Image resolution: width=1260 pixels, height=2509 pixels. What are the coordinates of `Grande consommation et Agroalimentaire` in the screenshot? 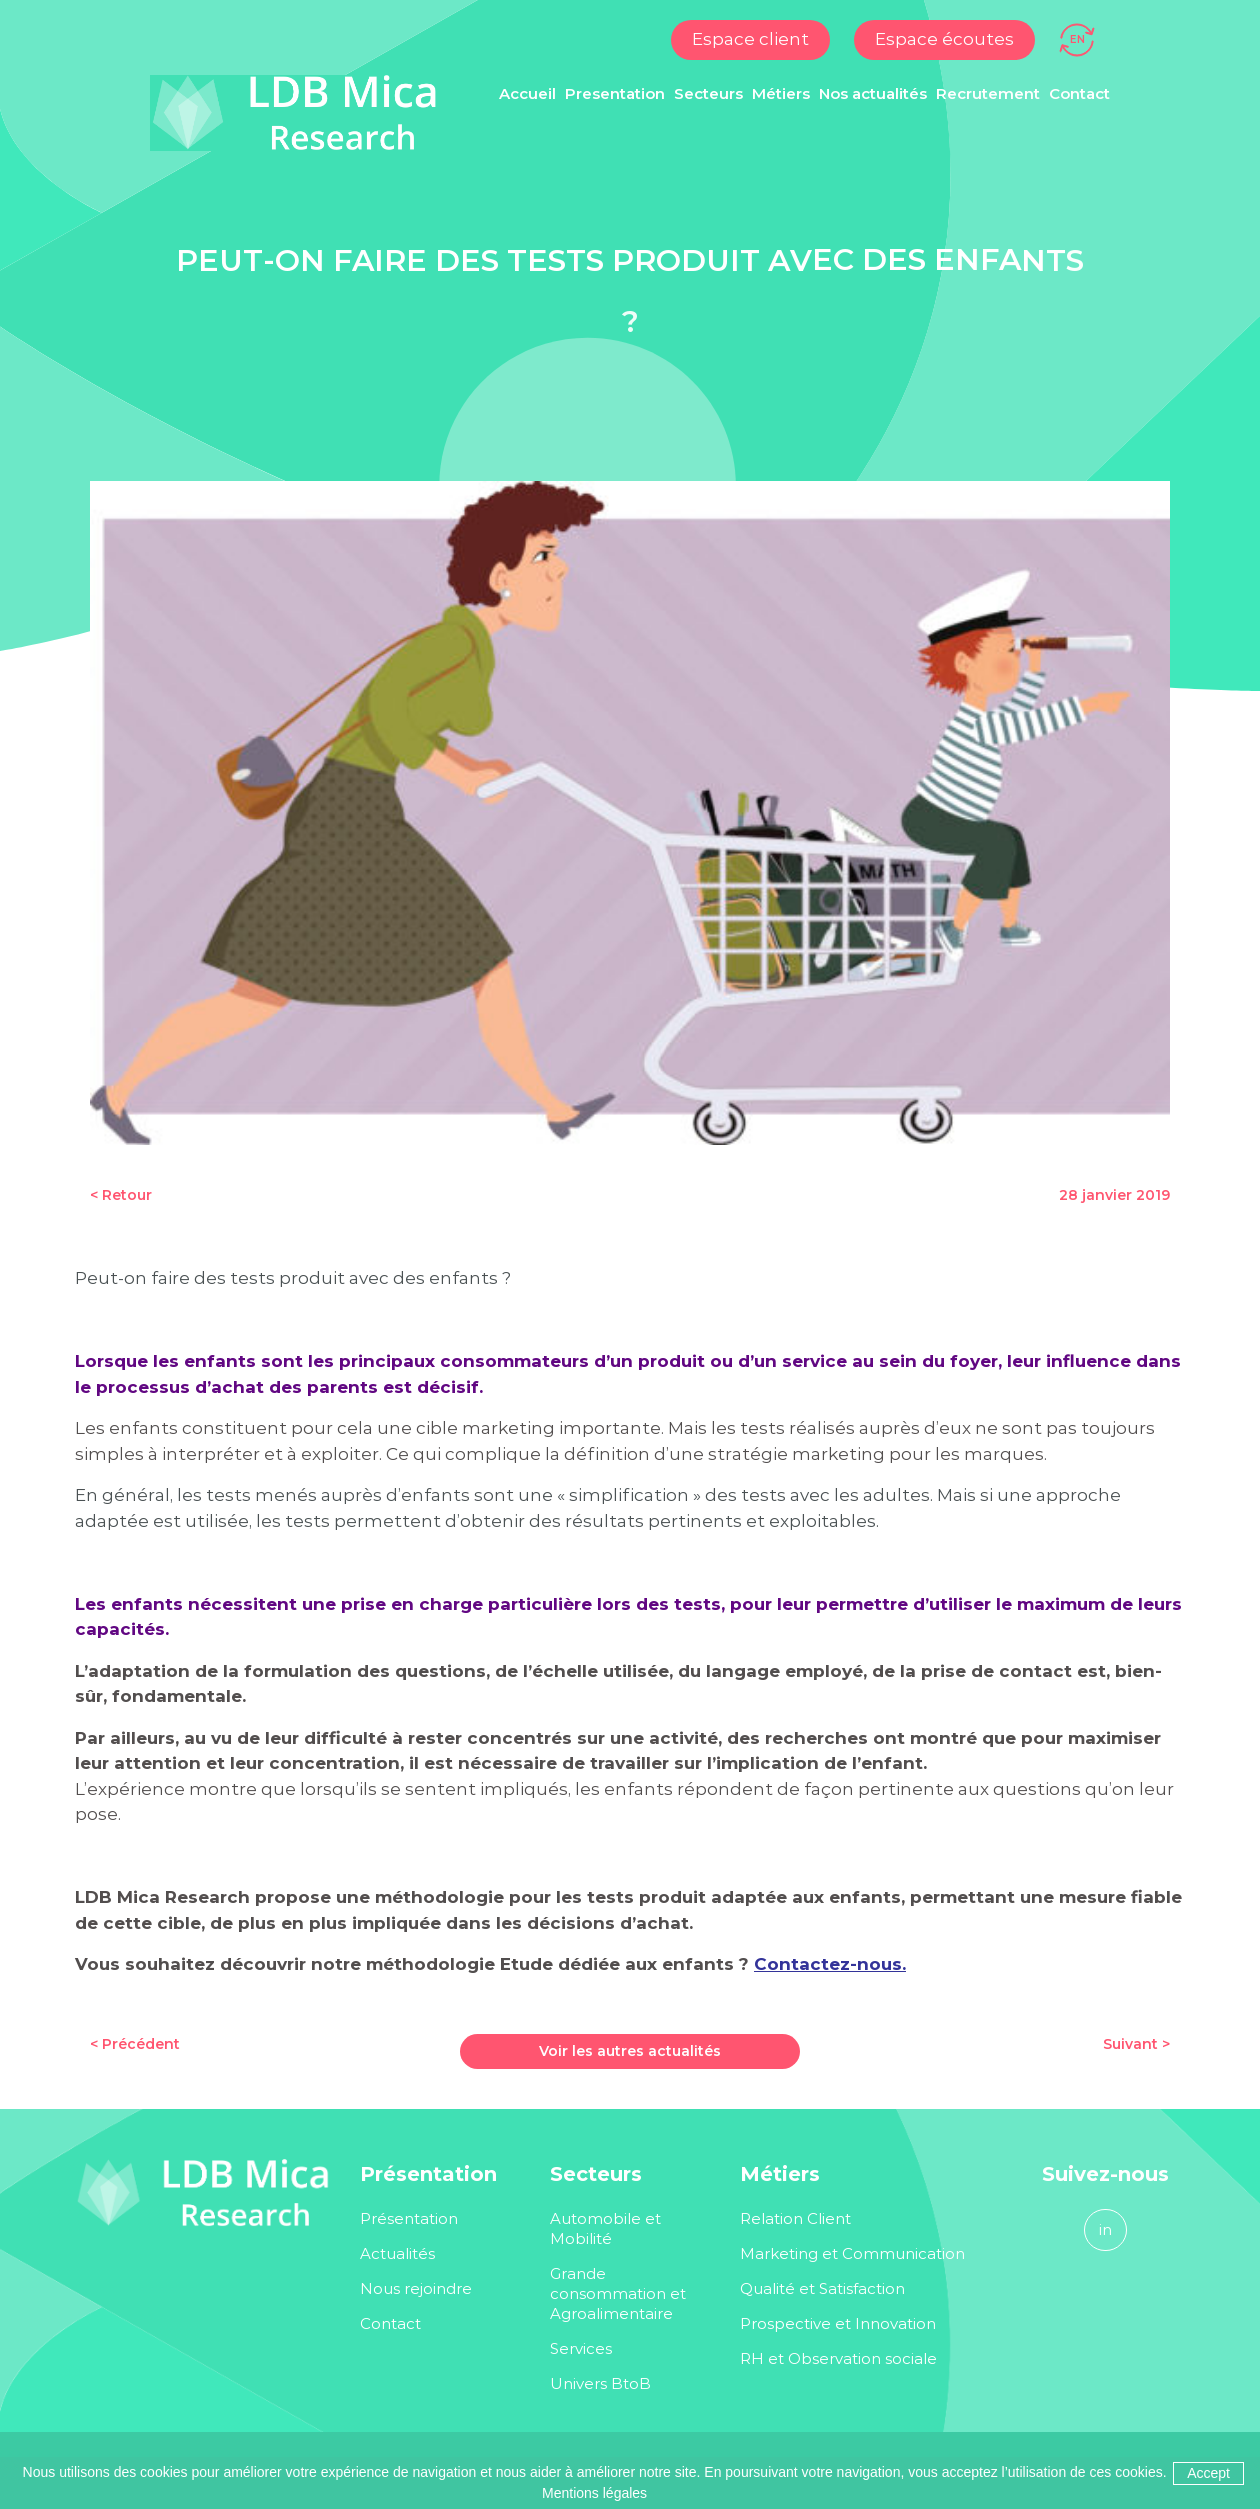 It's located at (620, 2293).